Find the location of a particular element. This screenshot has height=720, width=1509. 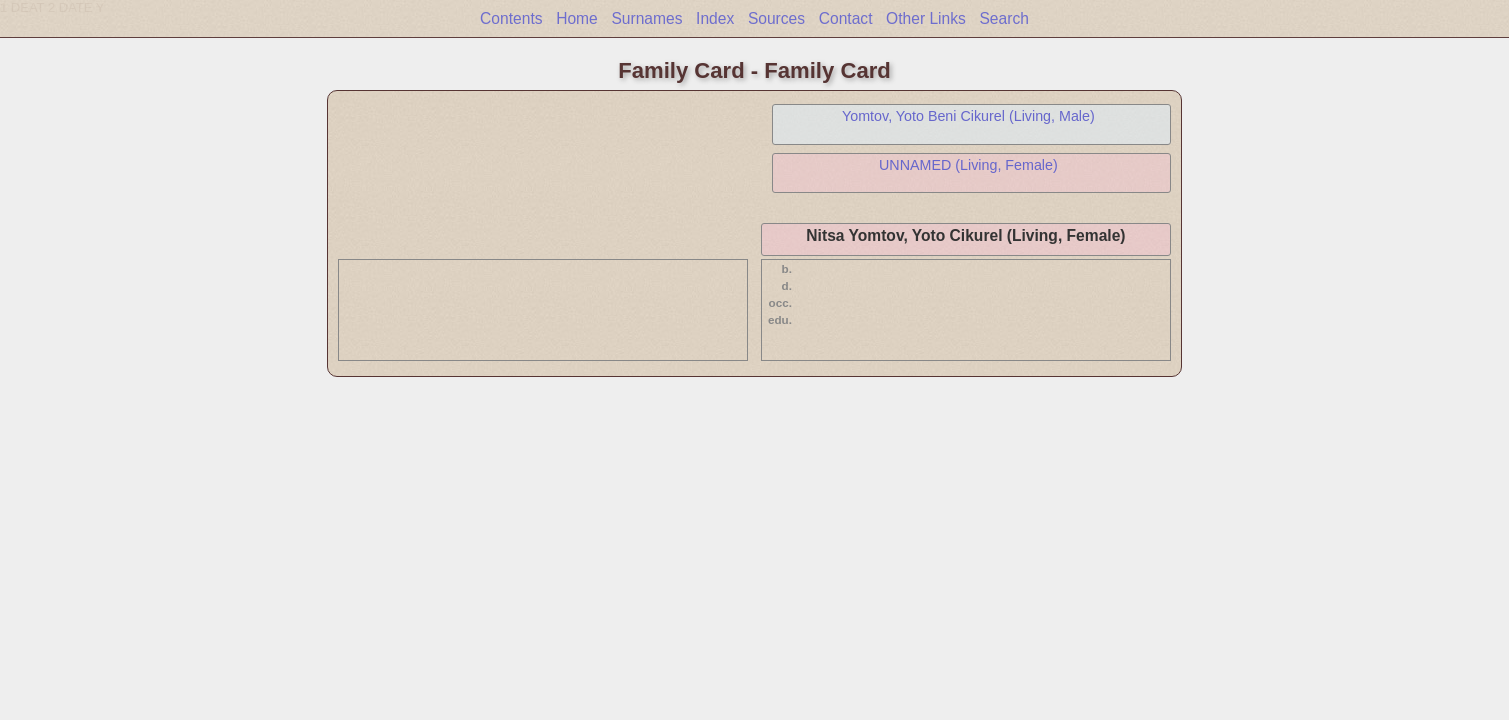

Search is located at coordinates (1003, 18).